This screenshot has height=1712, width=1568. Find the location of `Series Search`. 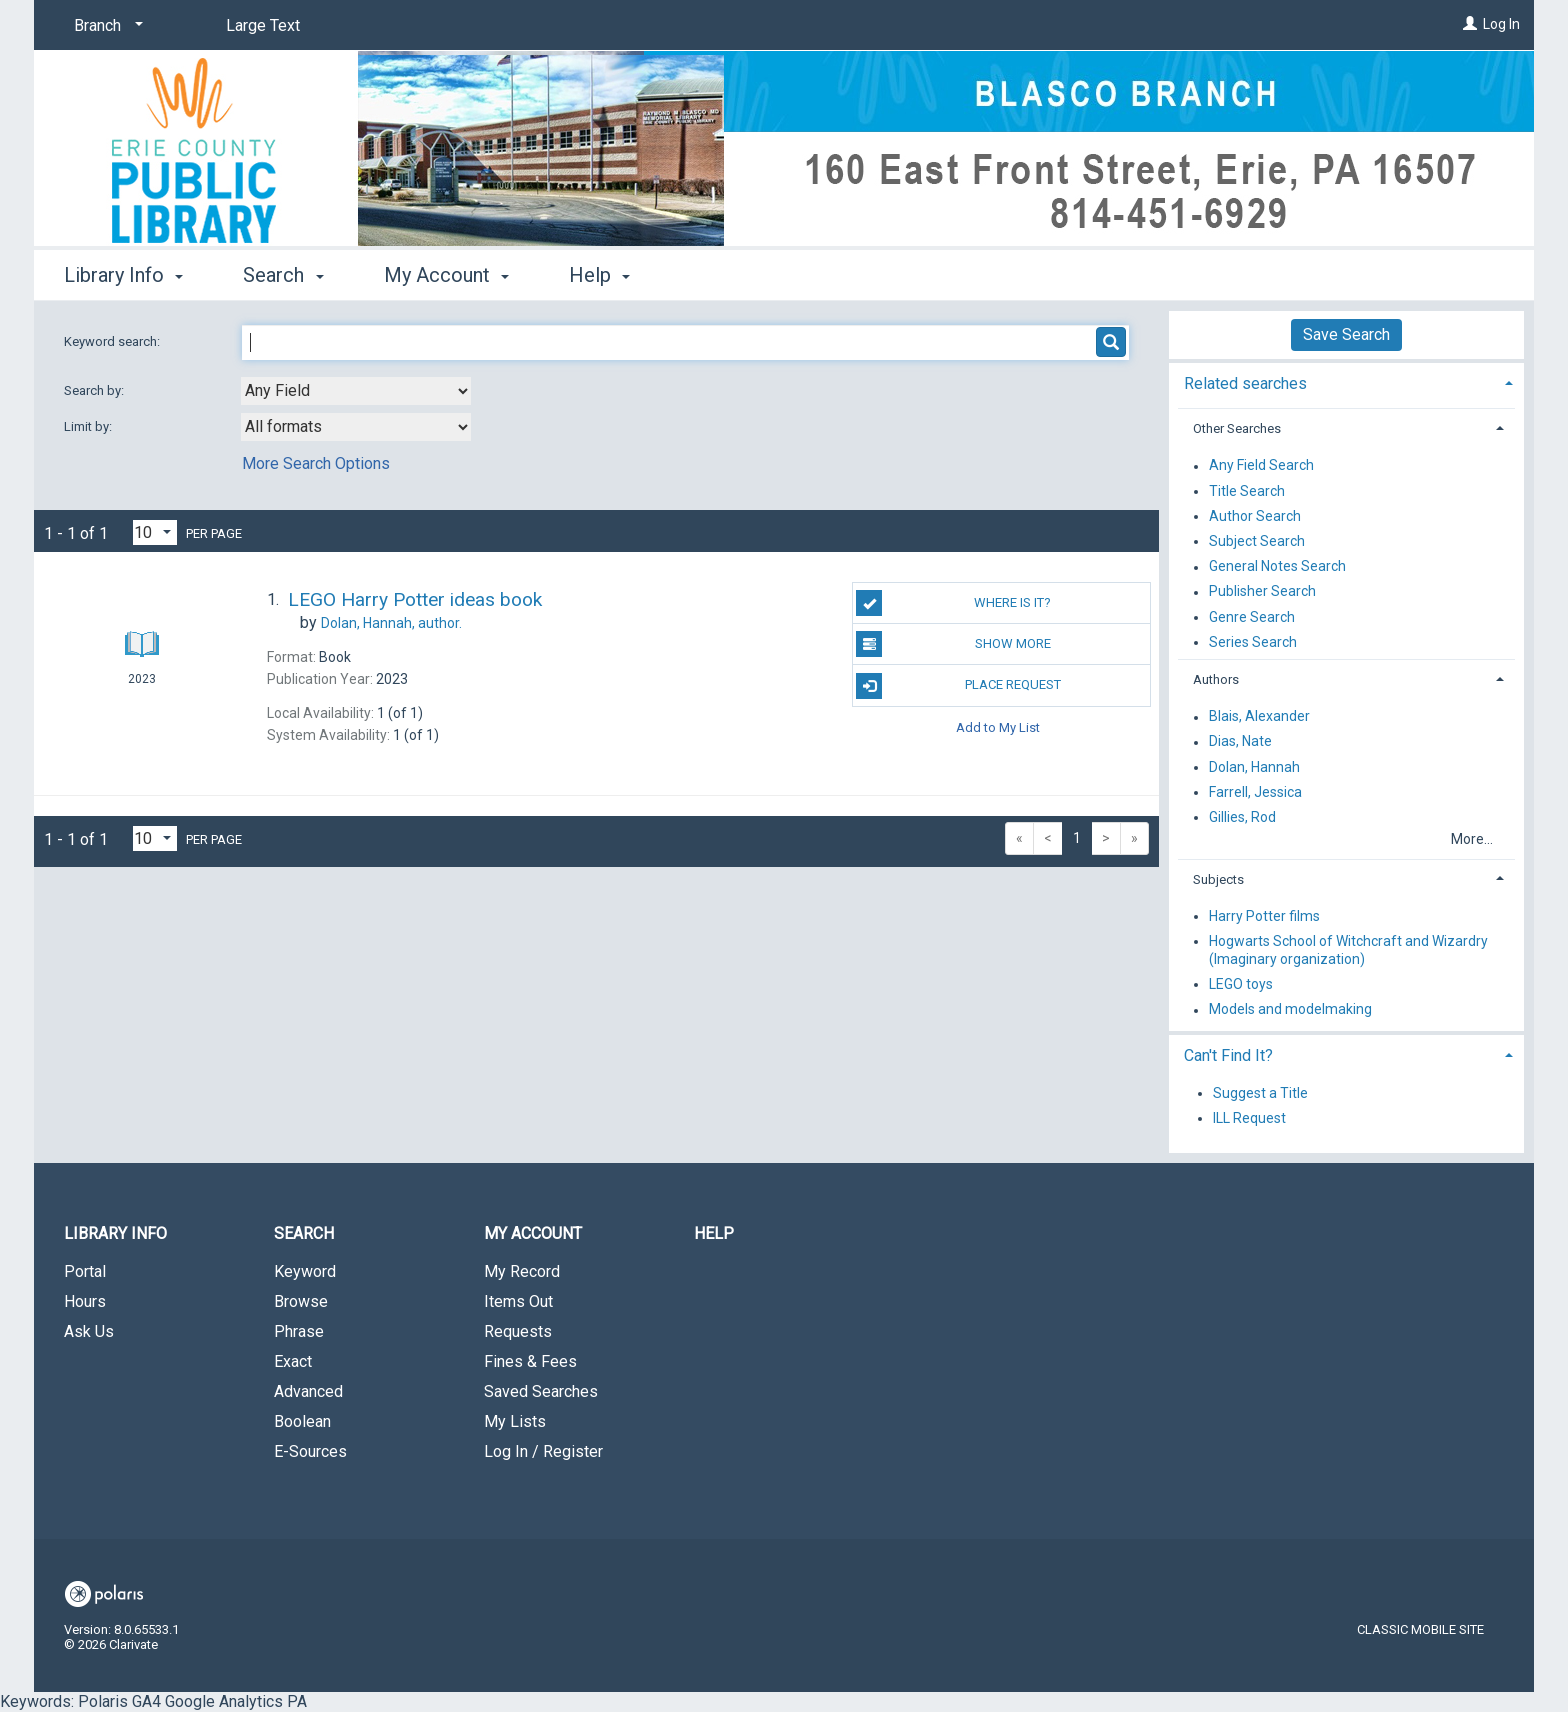

Series Search is located at coordinates (1253, 642).